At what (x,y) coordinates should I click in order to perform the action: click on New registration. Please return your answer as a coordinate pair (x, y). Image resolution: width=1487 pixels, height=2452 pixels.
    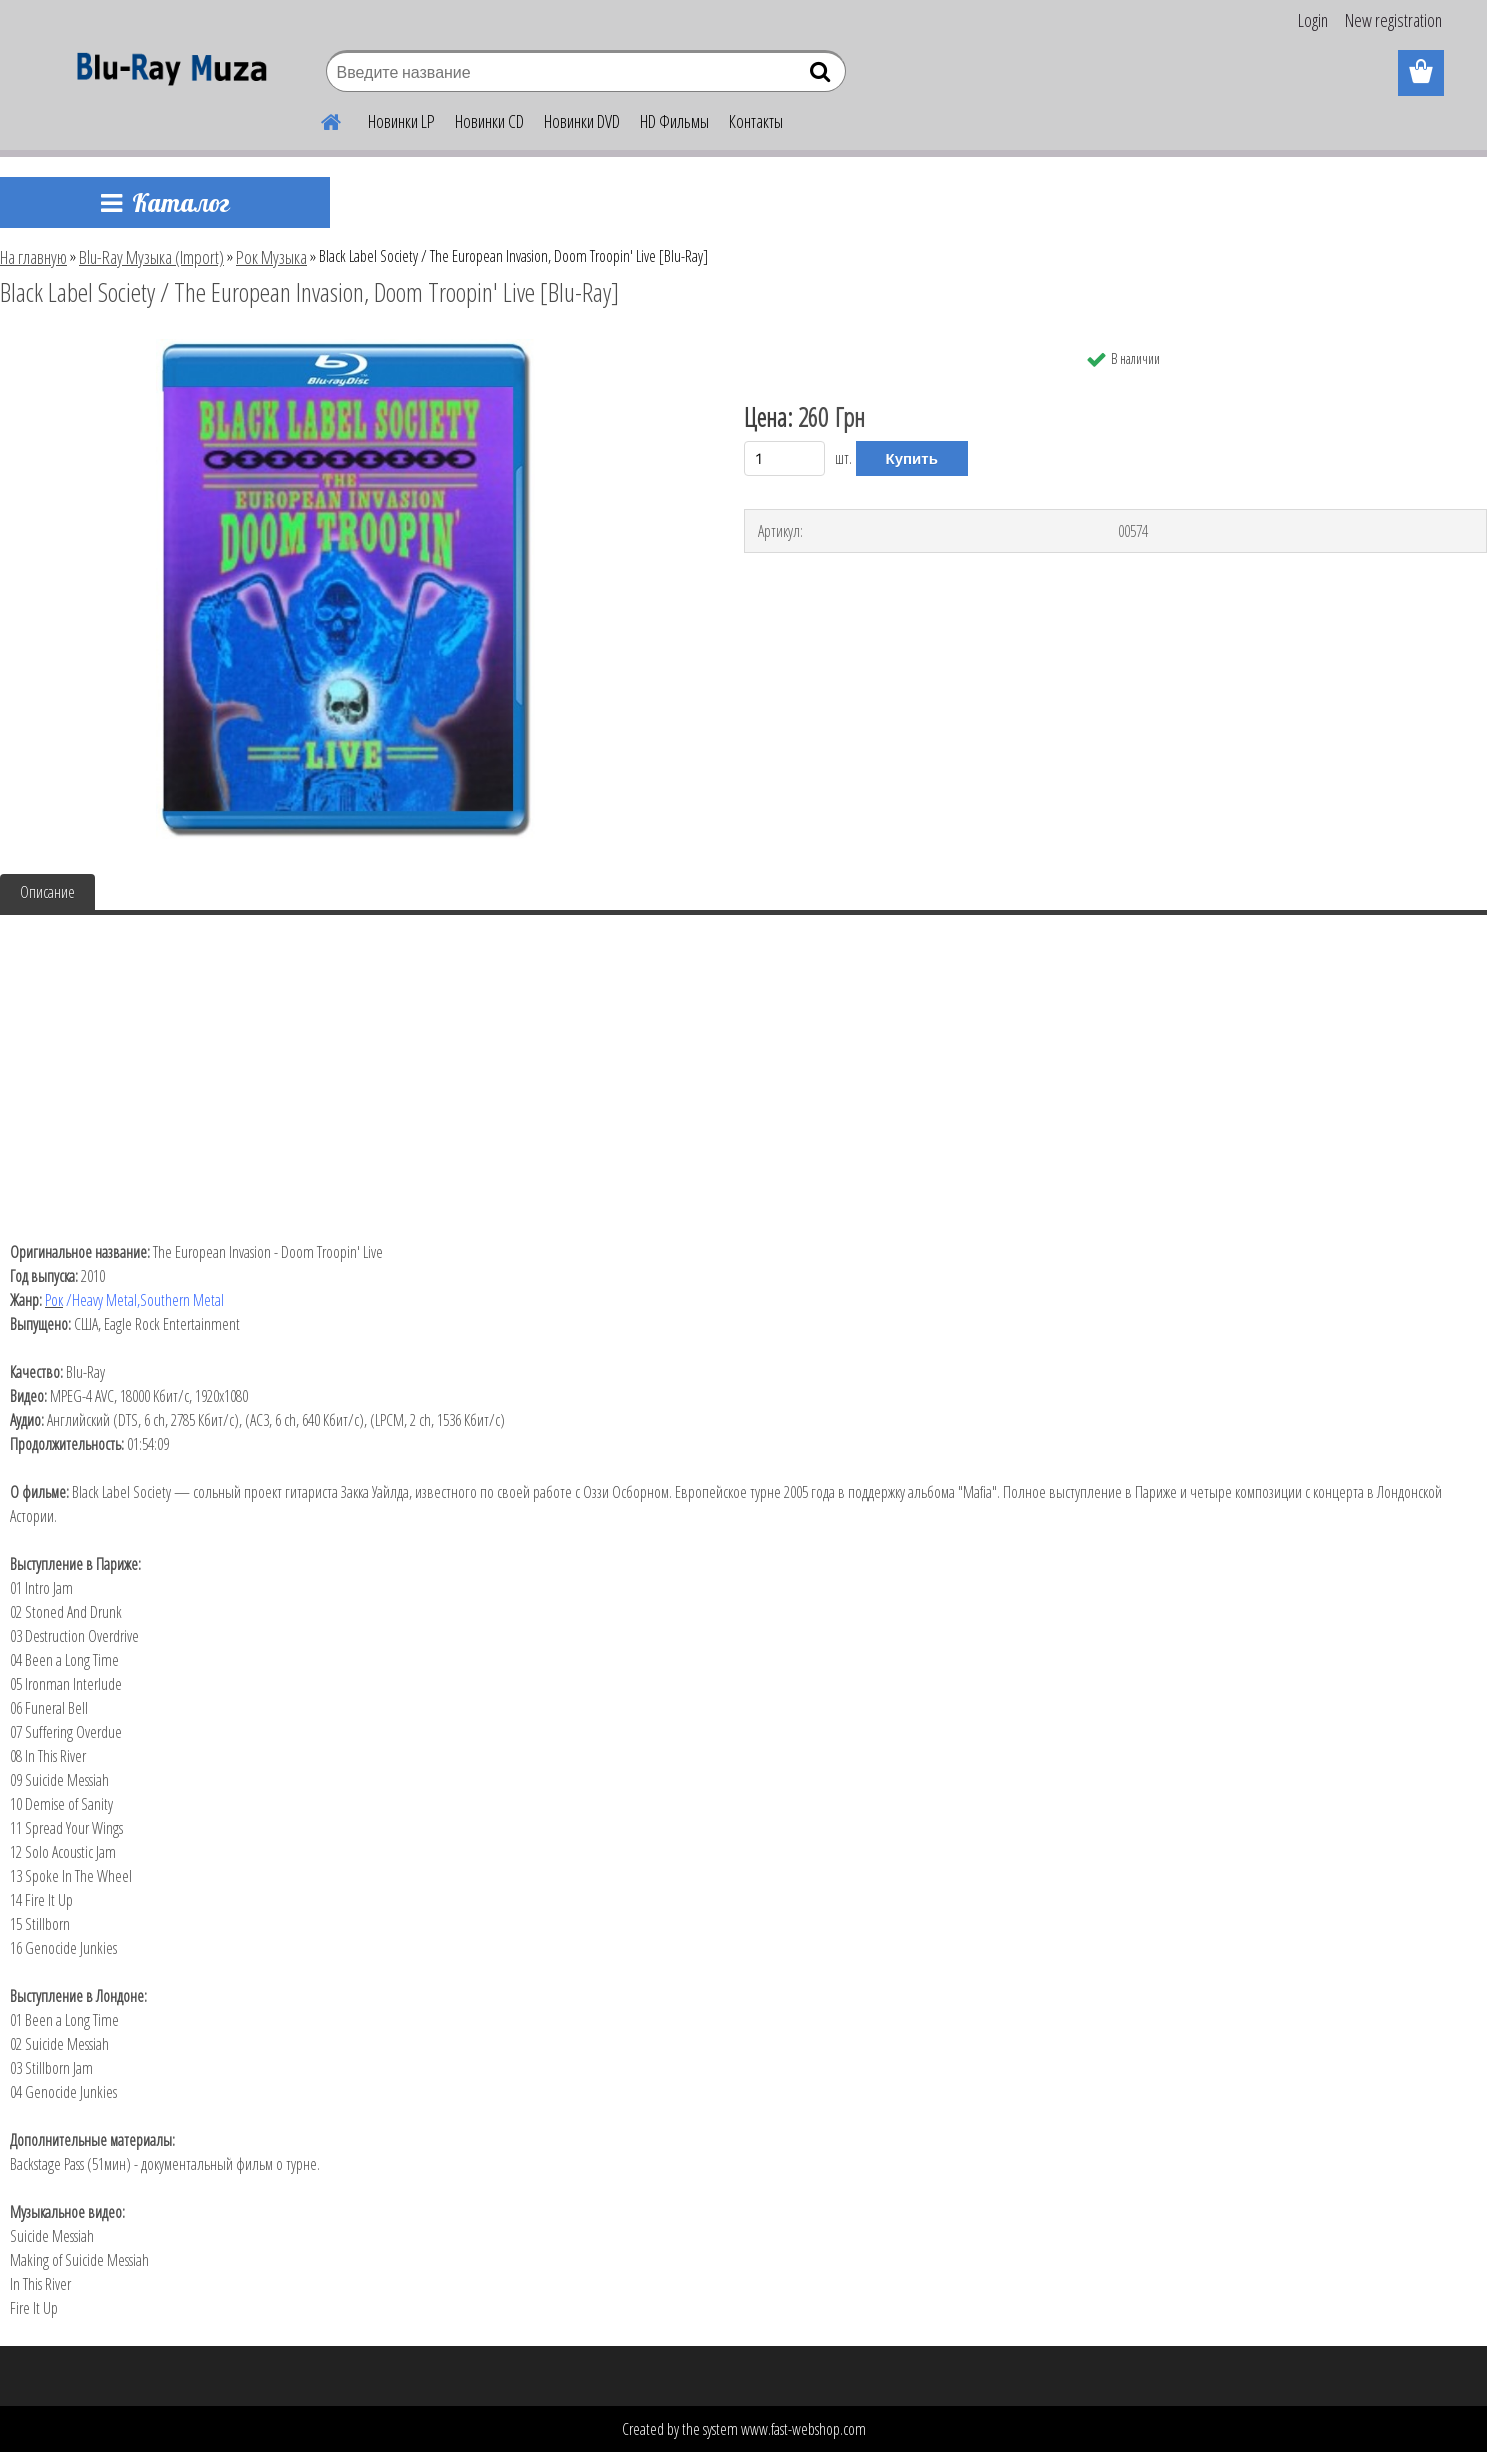
    Looking at the image, I should click on (1393, 20).